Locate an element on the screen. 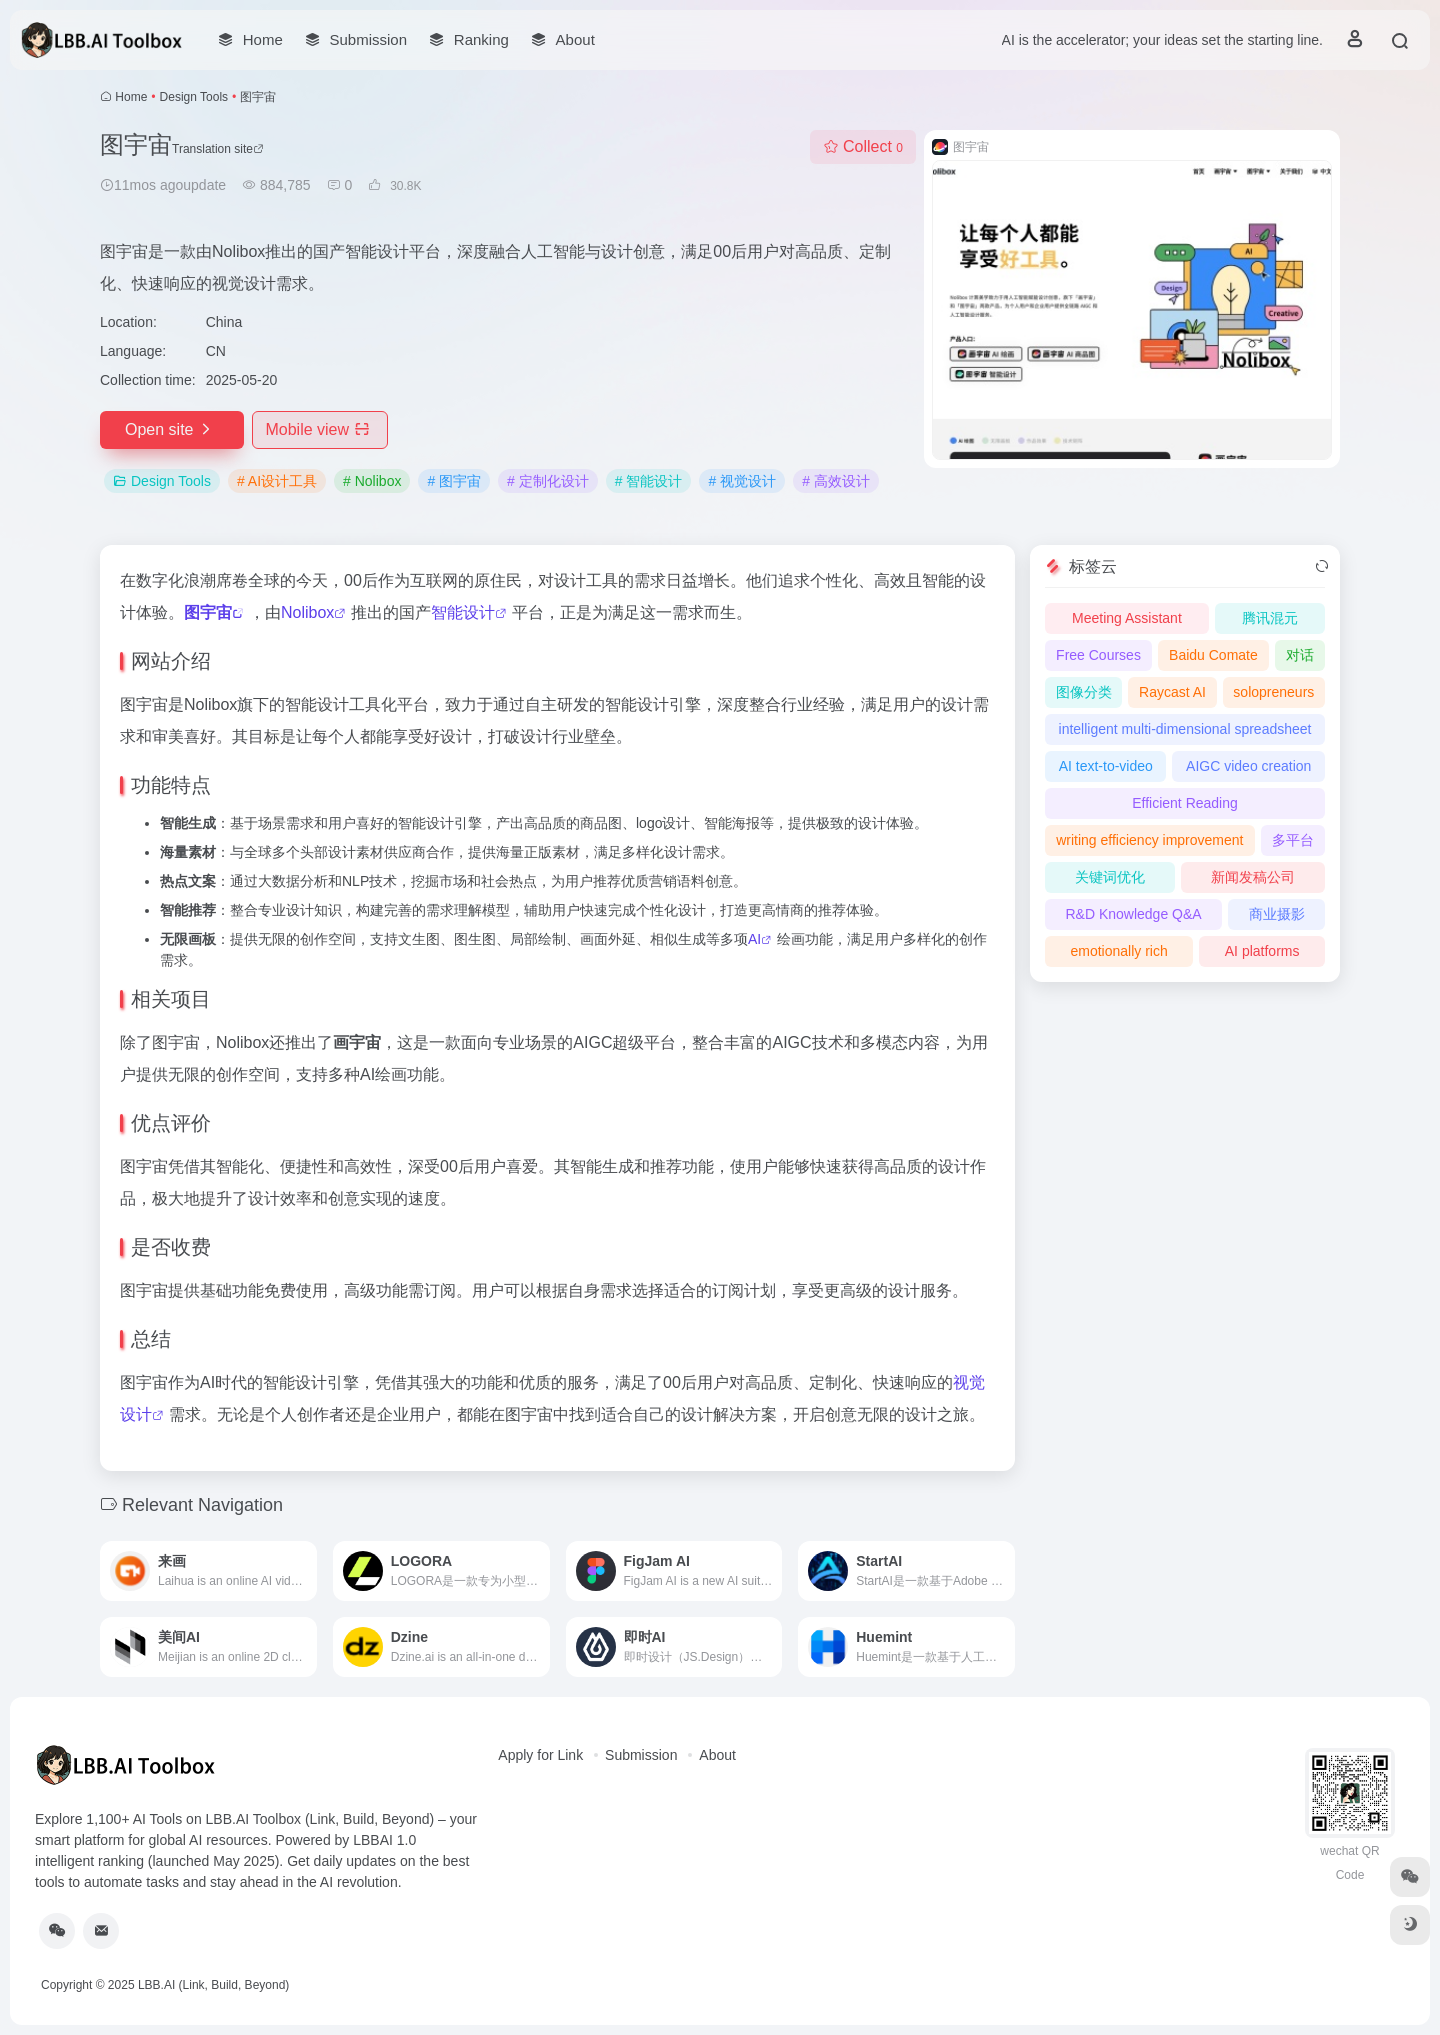 Image resolution: width=1440 pixels, height=2035 pixels. AI is located at coordinates (754, 939).